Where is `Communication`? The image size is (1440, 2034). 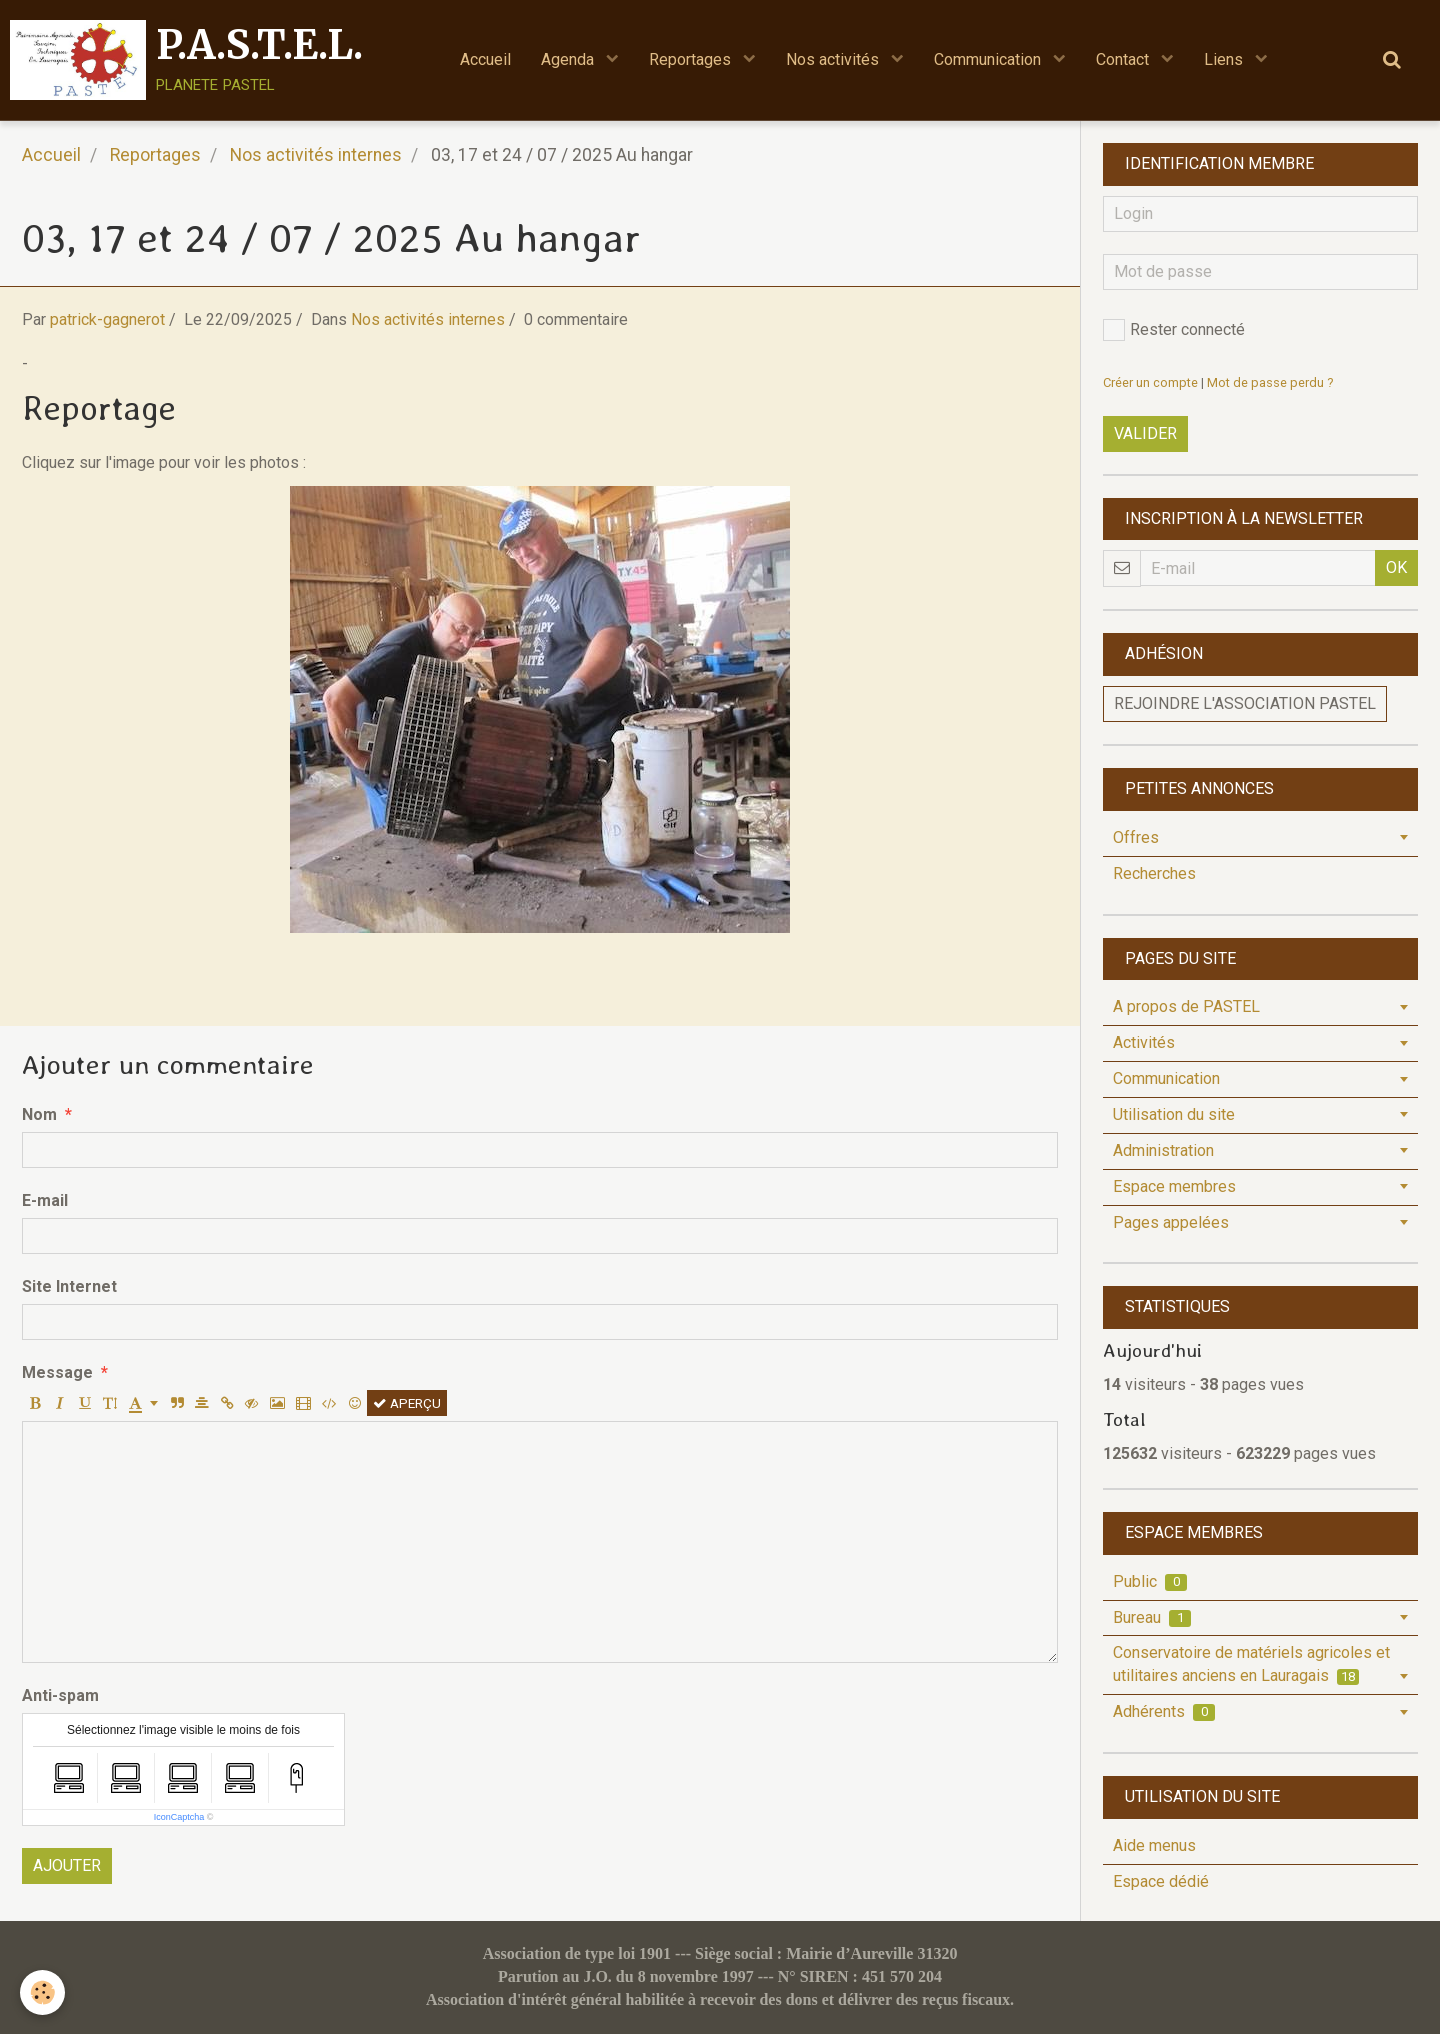 Communication is located at coordinates (989, 59).